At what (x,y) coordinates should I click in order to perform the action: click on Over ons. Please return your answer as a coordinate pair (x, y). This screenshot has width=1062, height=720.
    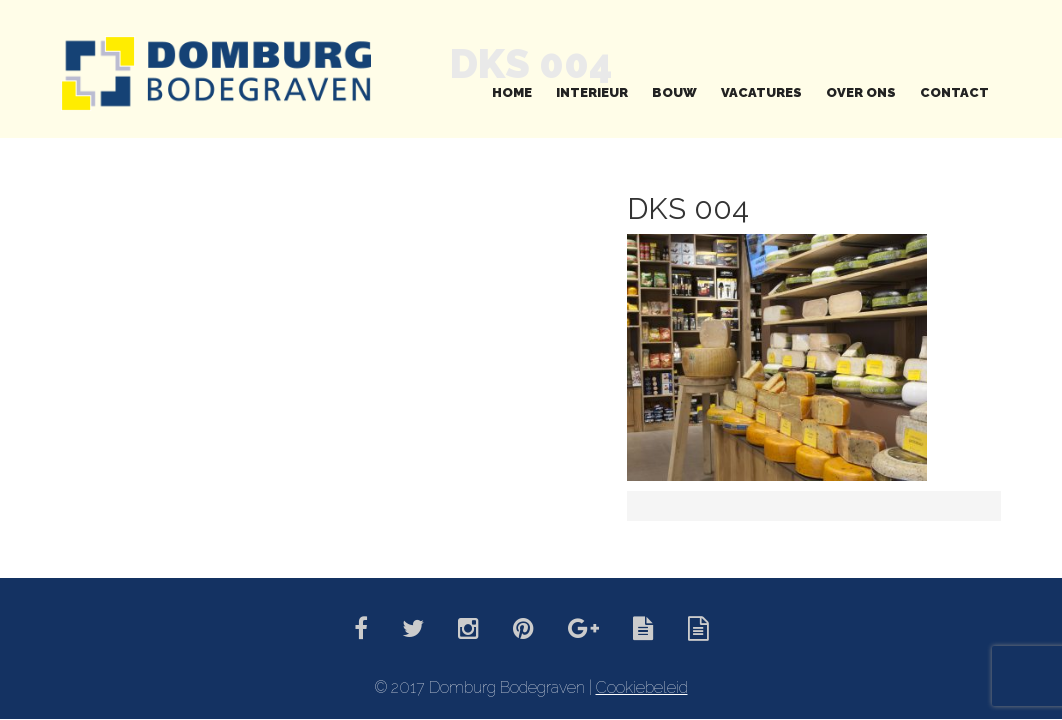
    Looking at the image, I should click on (861, 92).